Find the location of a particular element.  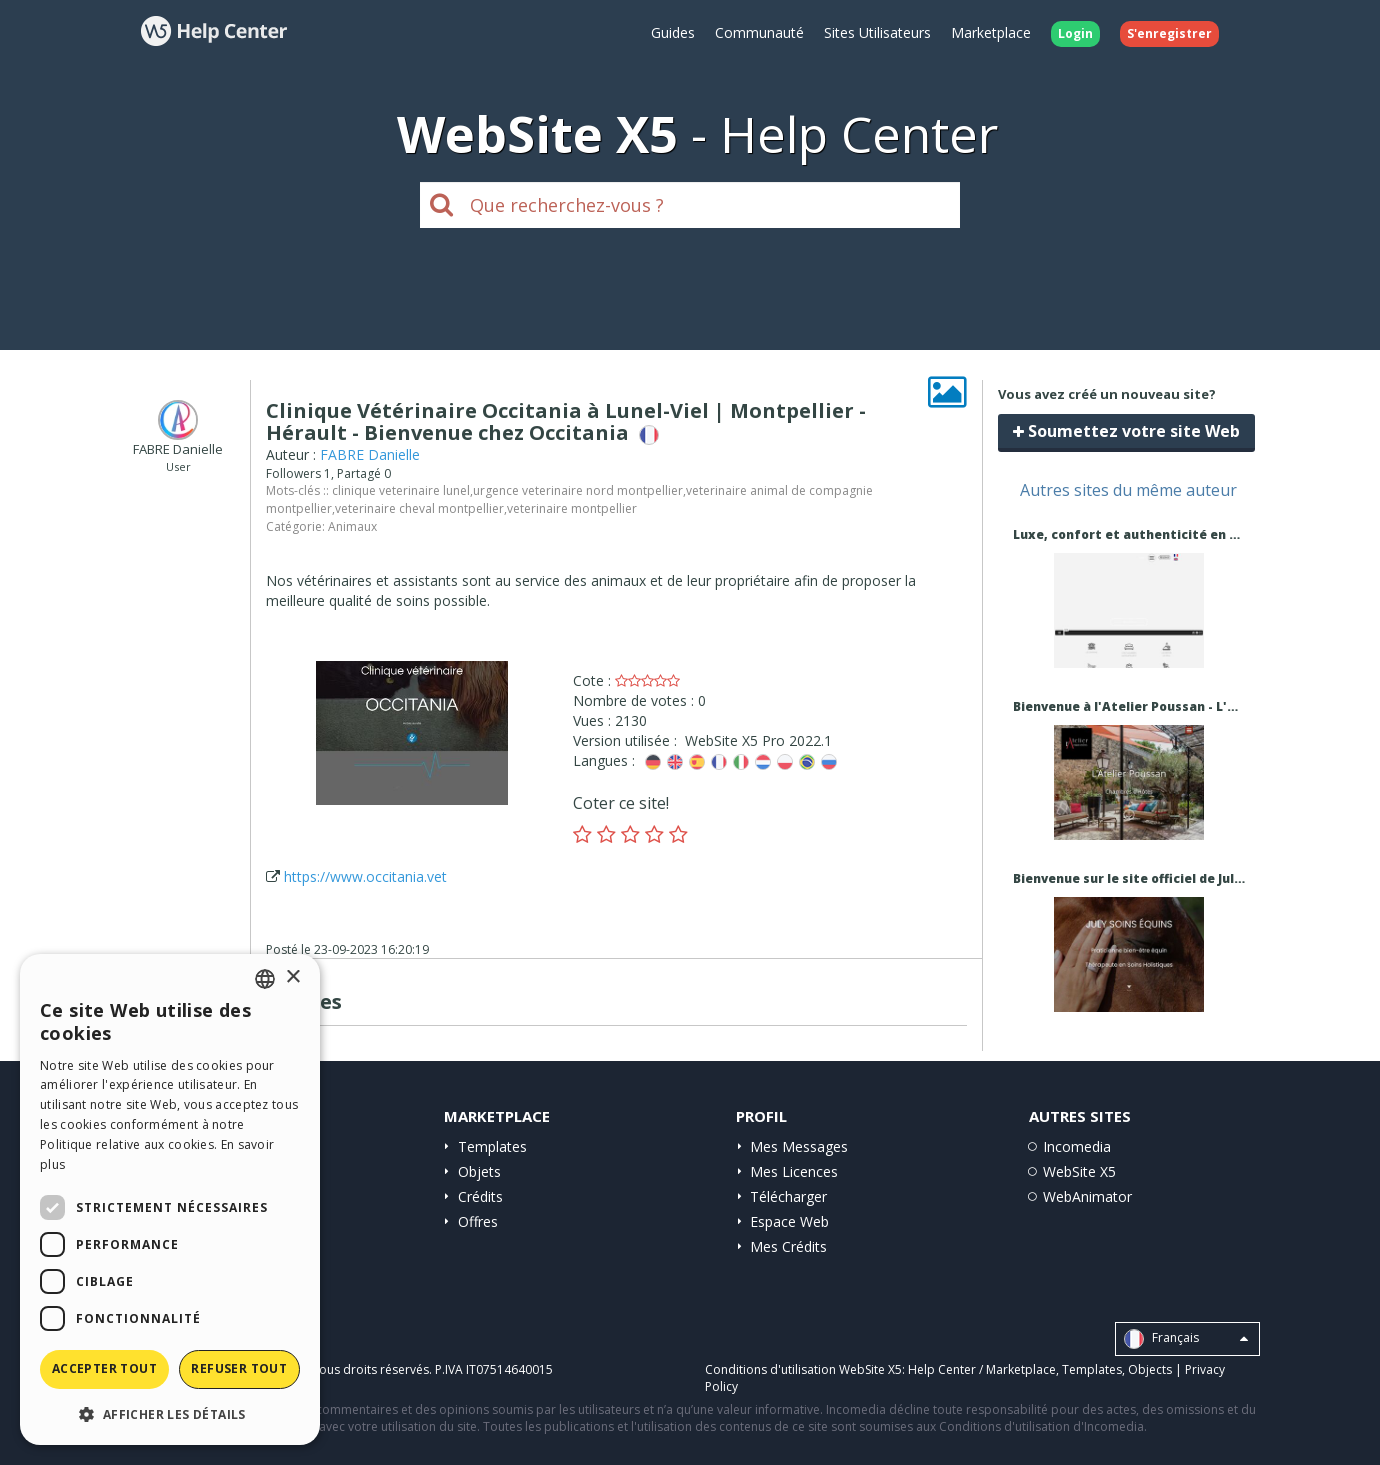

veterinaire cheval montpellier is located at coordinates (419, 508).